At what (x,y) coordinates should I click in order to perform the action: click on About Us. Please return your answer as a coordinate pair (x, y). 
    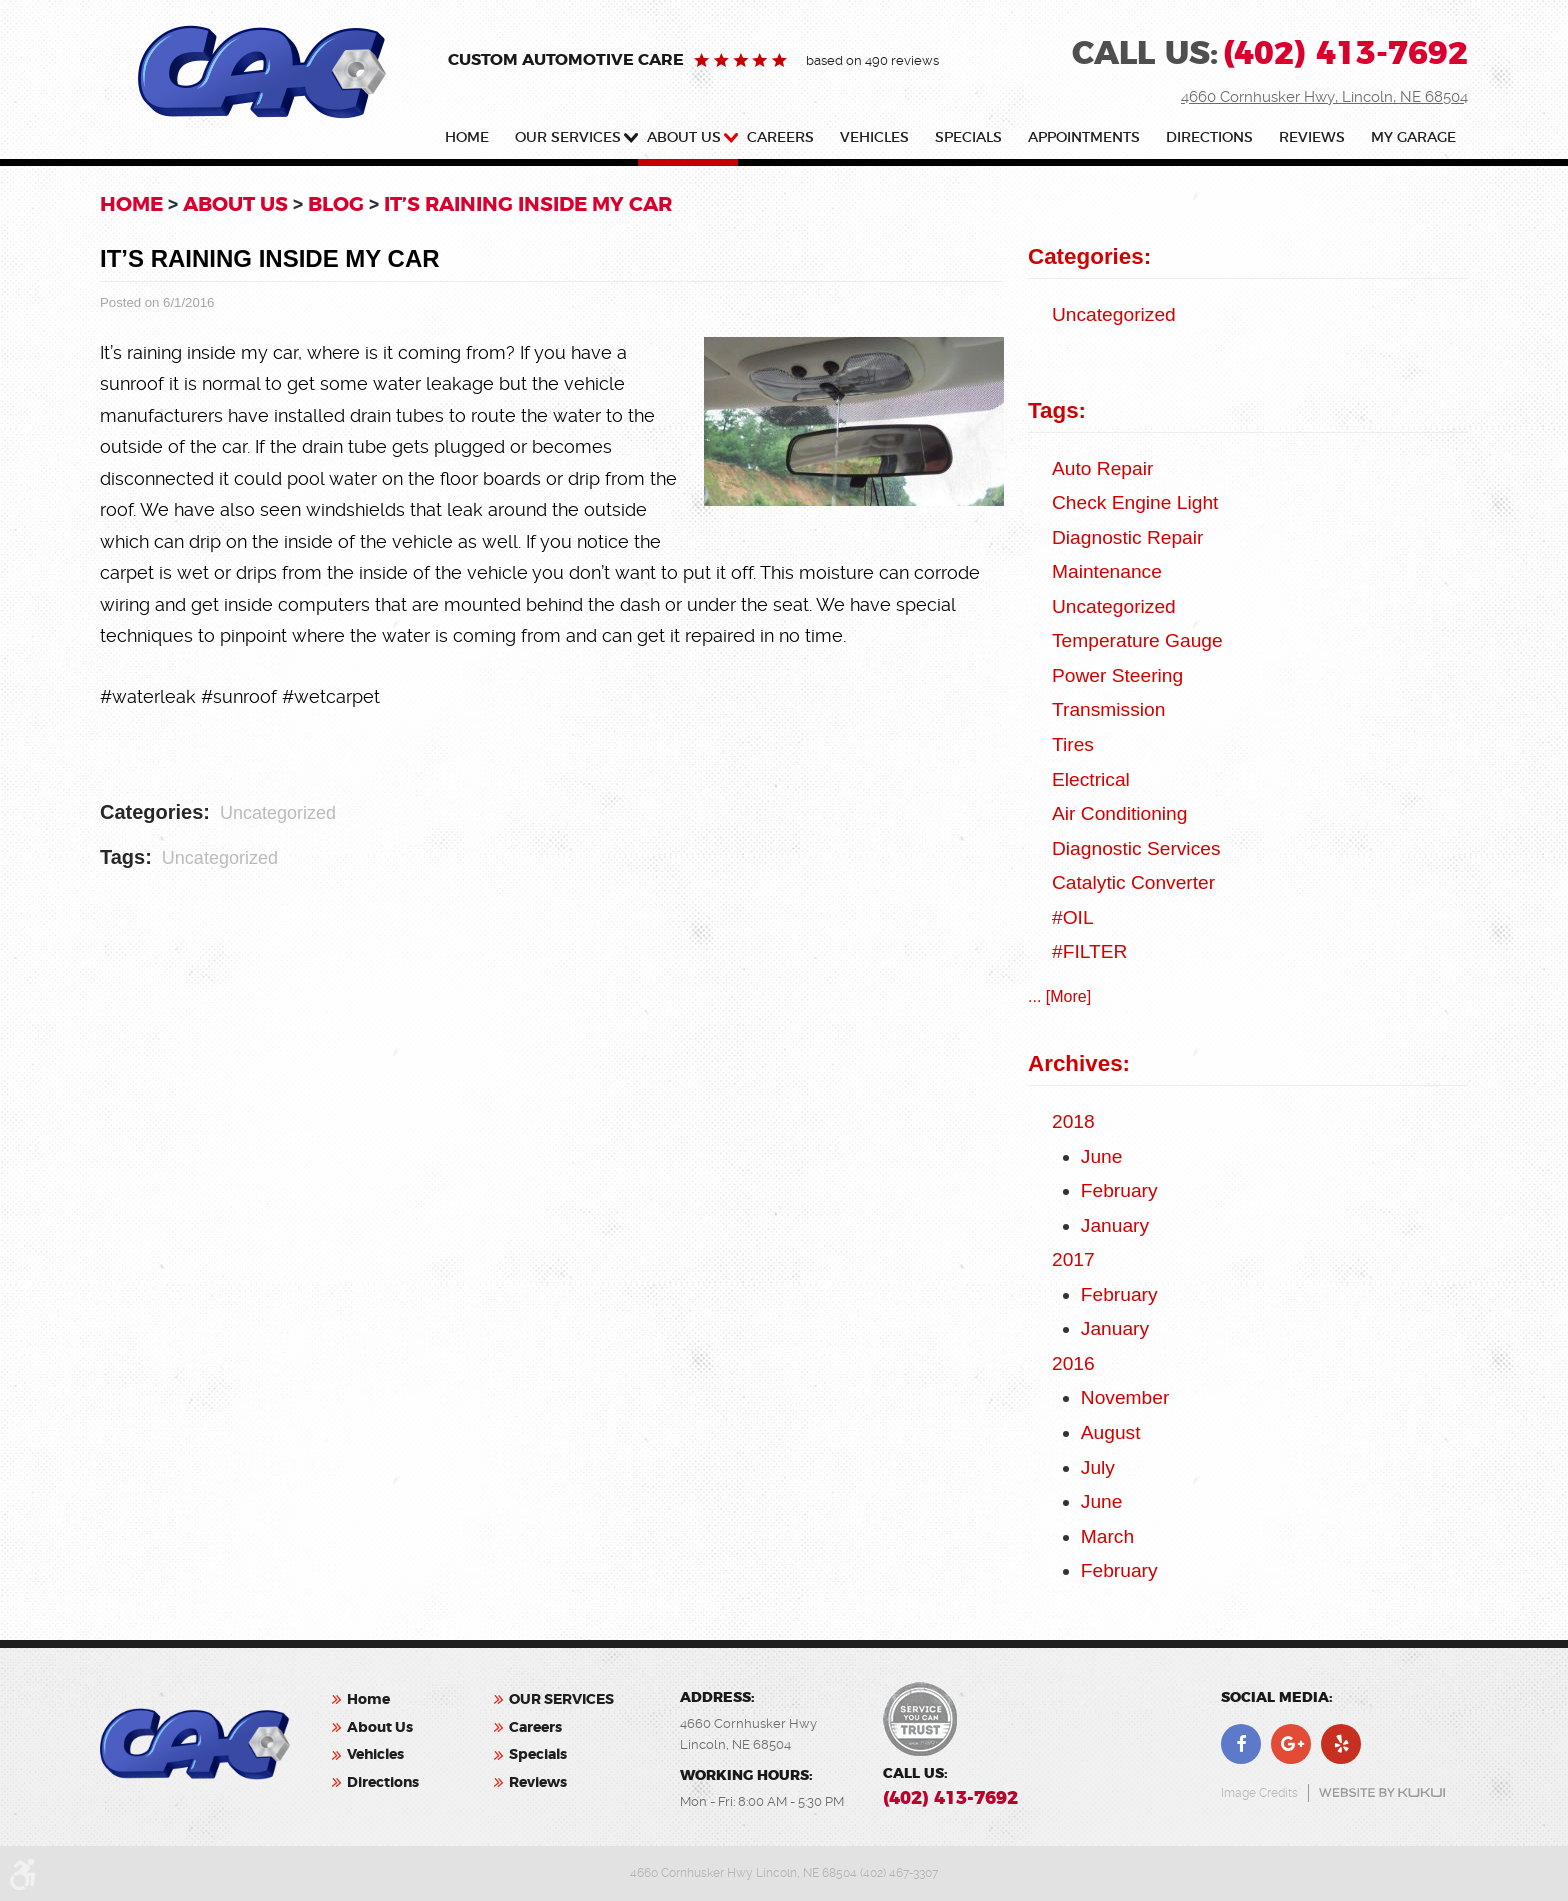
    Looking at the image, I should click on (684, 138).